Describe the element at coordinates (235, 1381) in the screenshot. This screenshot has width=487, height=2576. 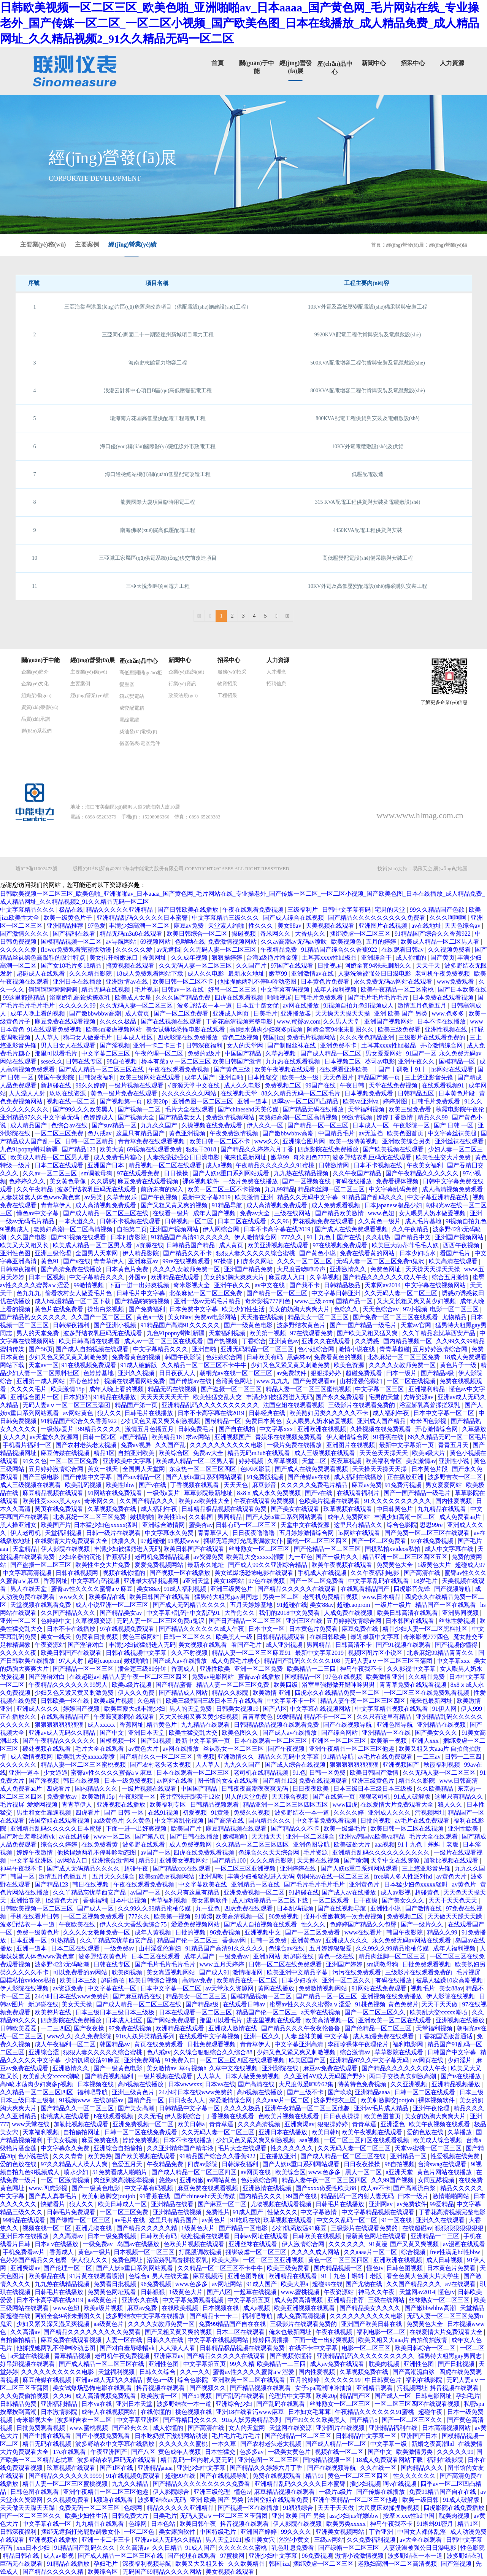
I see `台湾黄色网址` at that location.